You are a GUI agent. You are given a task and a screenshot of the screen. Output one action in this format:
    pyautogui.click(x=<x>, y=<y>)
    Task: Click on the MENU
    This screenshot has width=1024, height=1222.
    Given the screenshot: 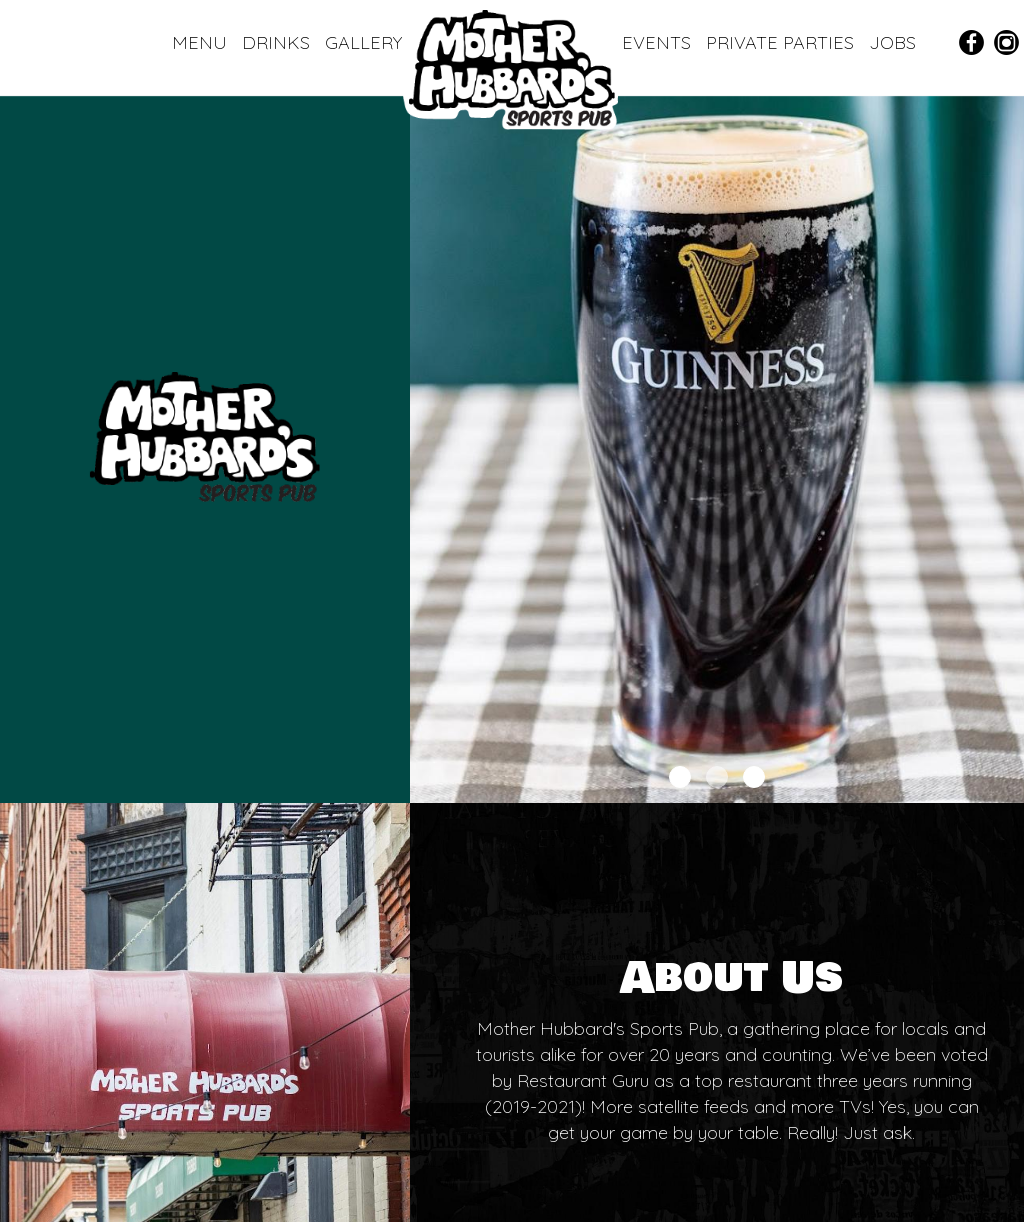 What is the action you would take?
    pyautogui.click(x=202, y=42)
    